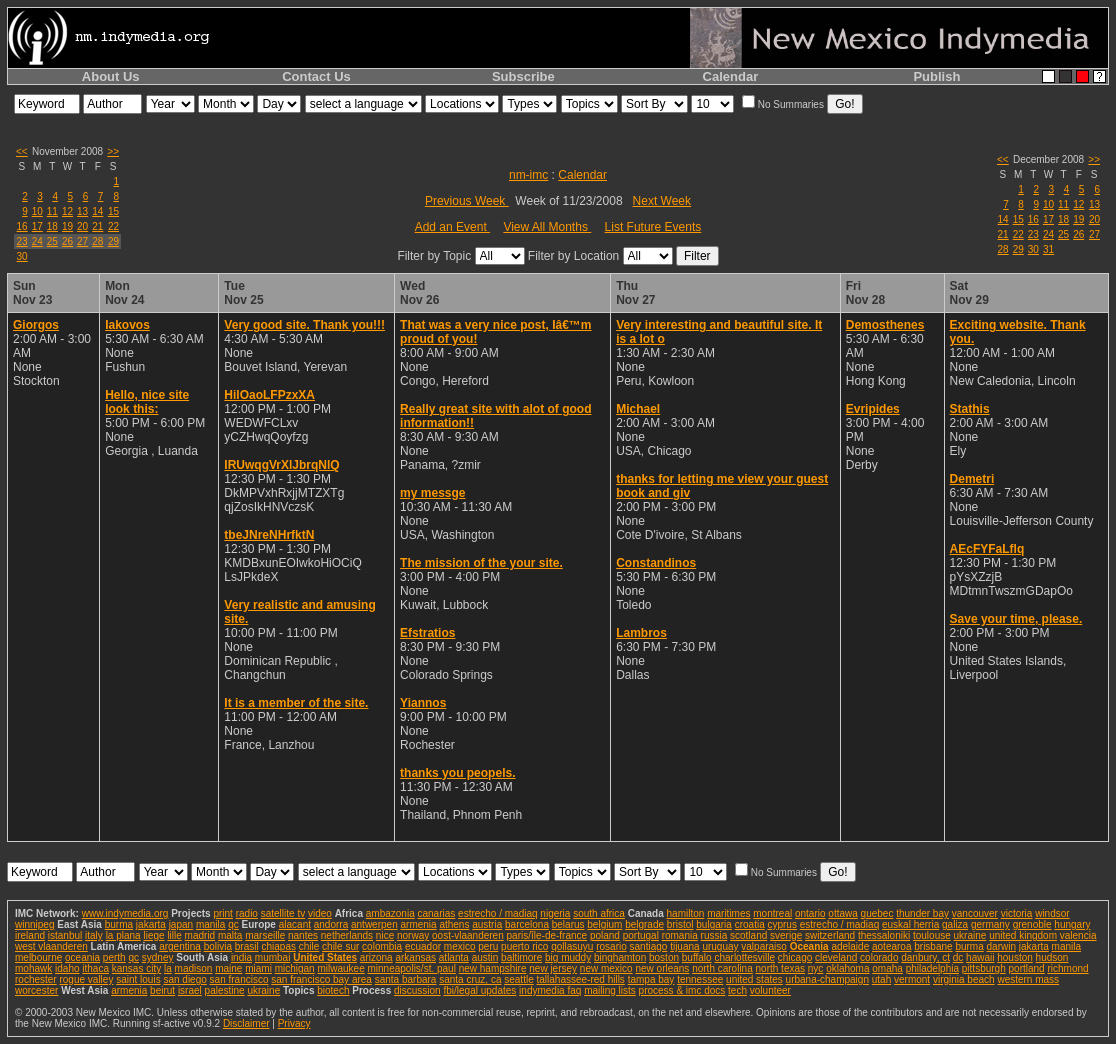  What do you see at coordinates (990, 924) in the screenshot?
I see `germany` at bounding box center [990, 924].